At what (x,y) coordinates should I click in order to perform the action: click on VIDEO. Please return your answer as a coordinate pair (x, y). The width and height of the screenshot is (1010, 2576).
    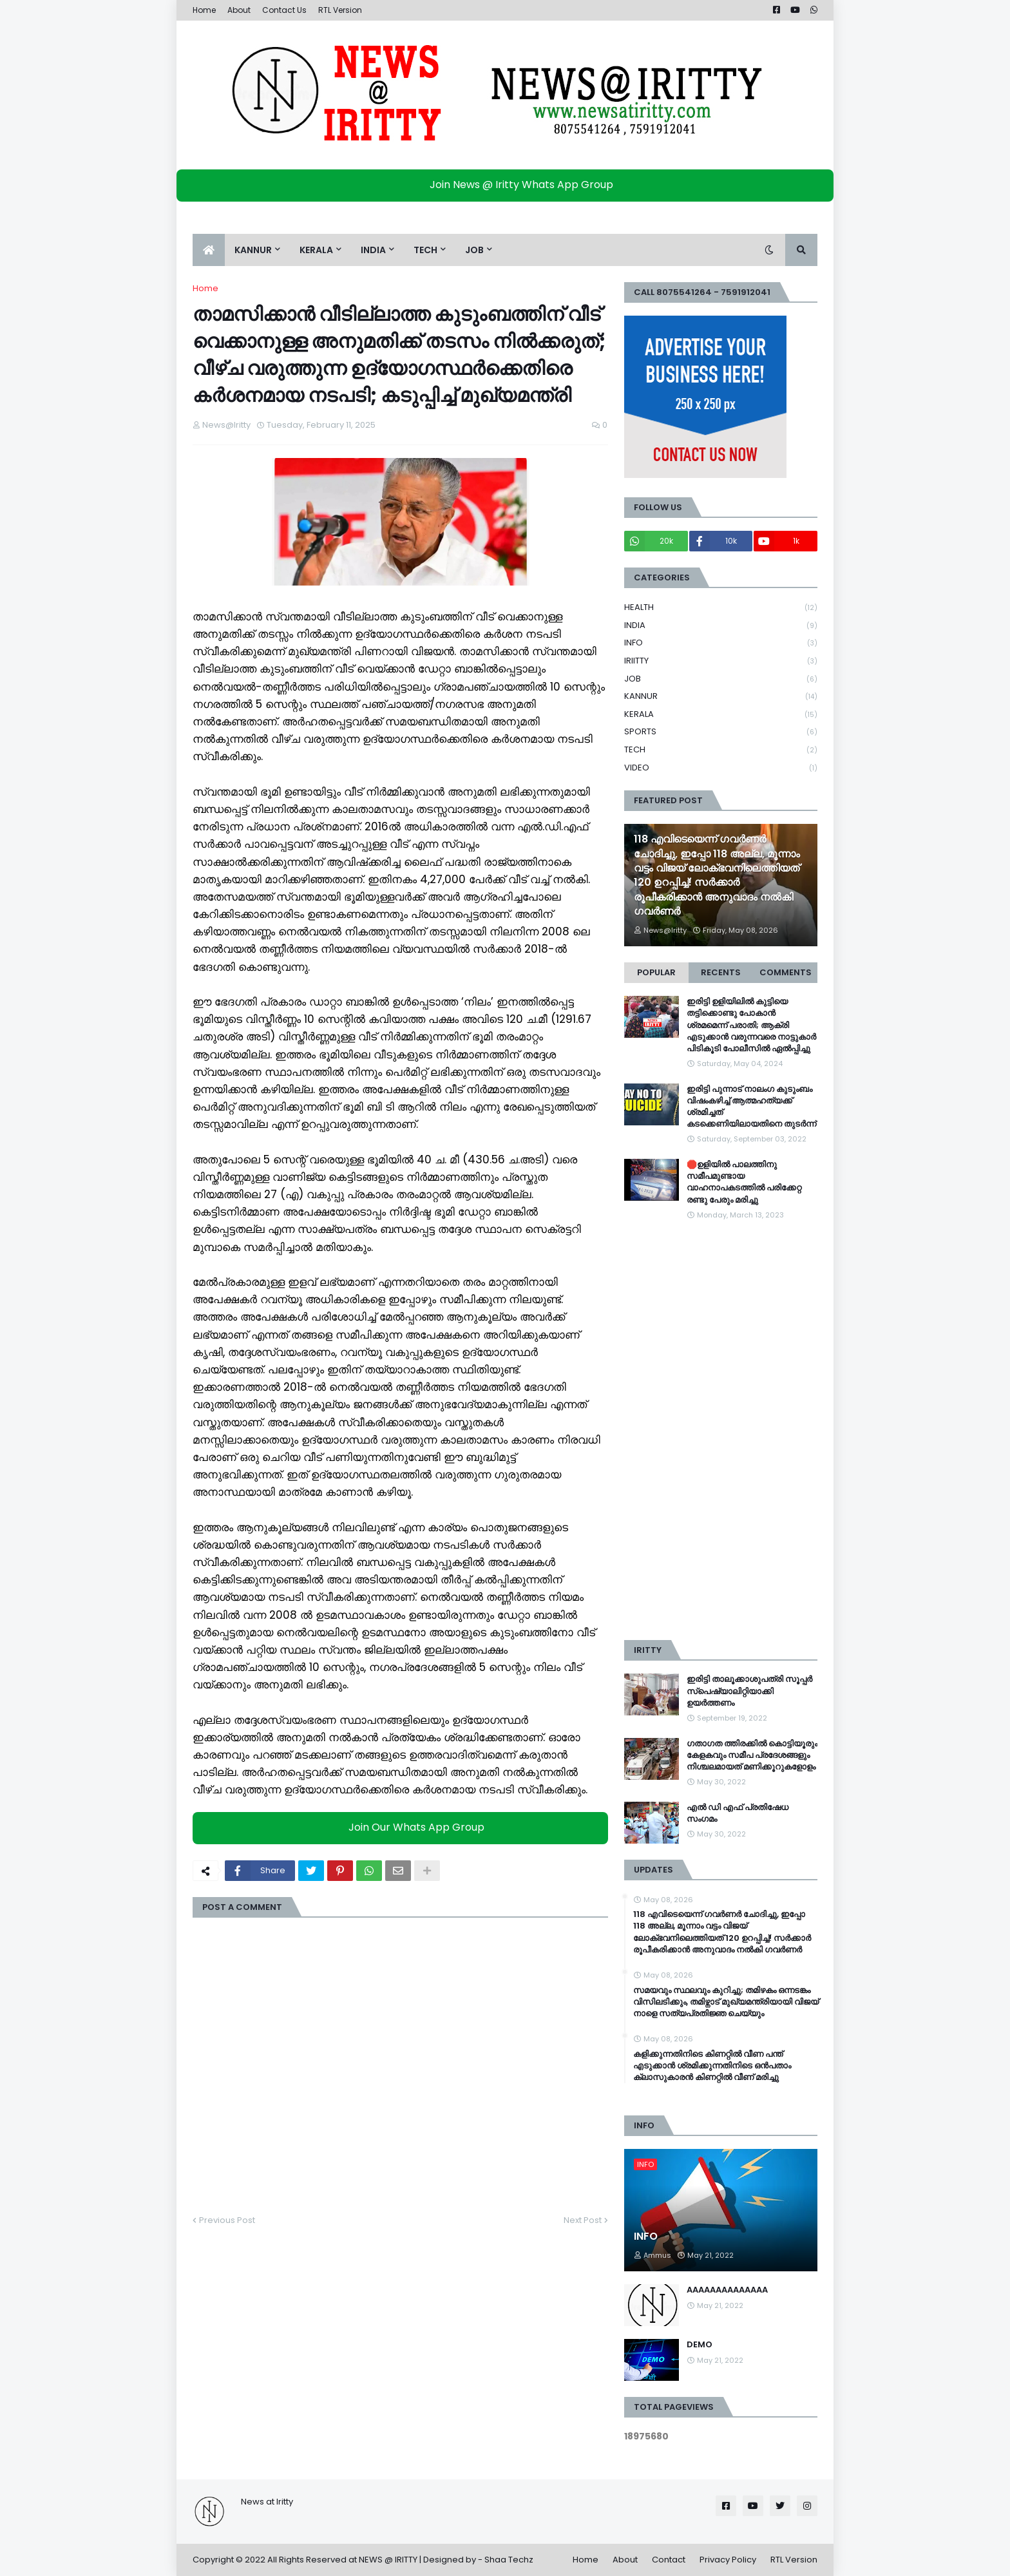
    Looking at the image, I should click on (720, 767).